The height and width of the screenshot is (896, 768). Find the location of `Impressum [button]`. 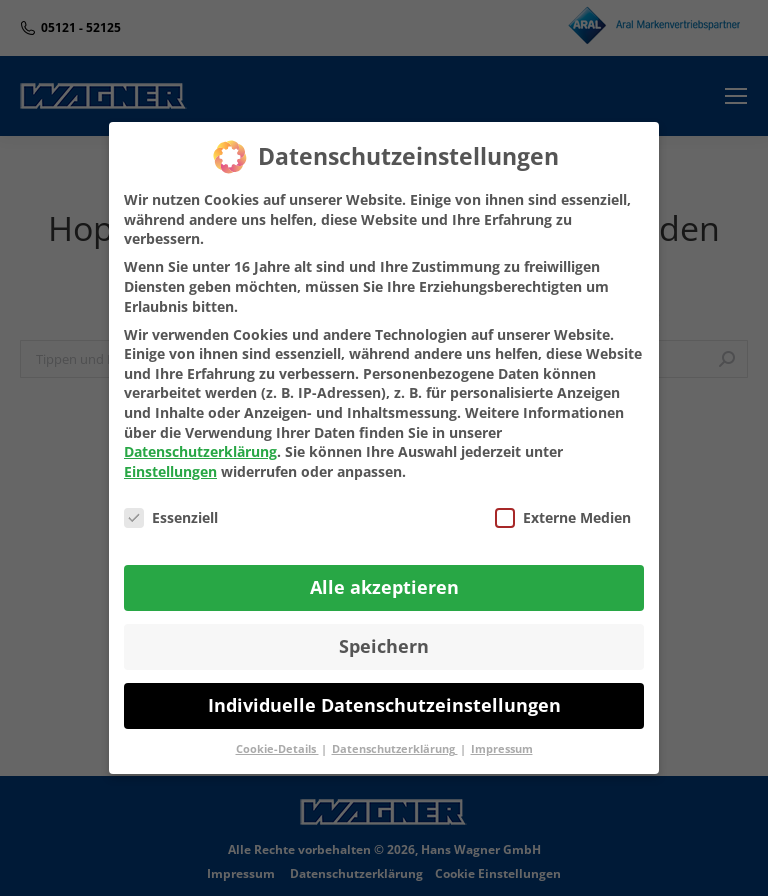

Impressum [button] is located at coordinates (502, 749).